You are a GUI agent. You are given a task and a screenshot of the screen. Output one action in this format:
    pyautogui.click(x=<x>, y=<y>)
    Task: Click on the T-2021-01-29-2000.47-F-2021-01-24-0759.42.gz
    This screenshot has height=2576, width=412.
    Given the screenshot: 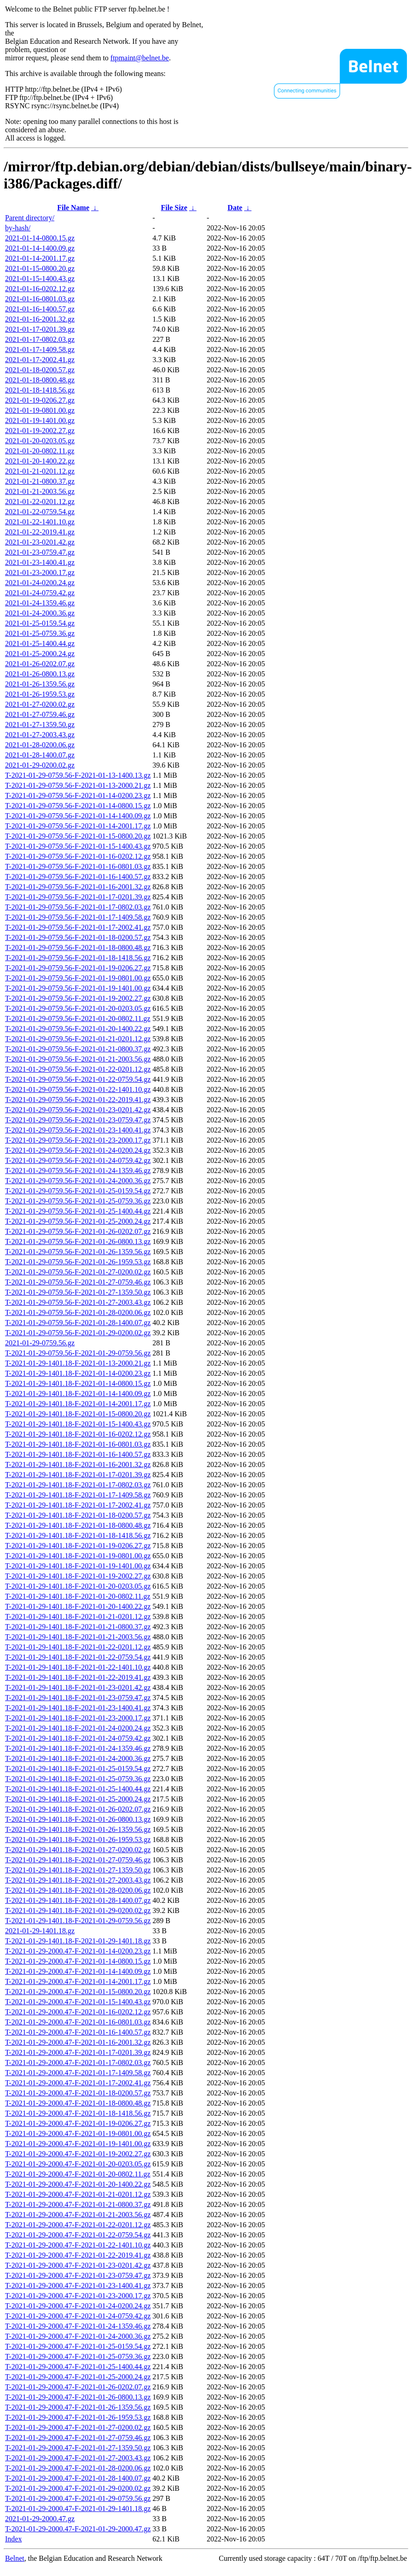 What is the action you would take?
    pyautogui.click(x=78, y=2316)
    